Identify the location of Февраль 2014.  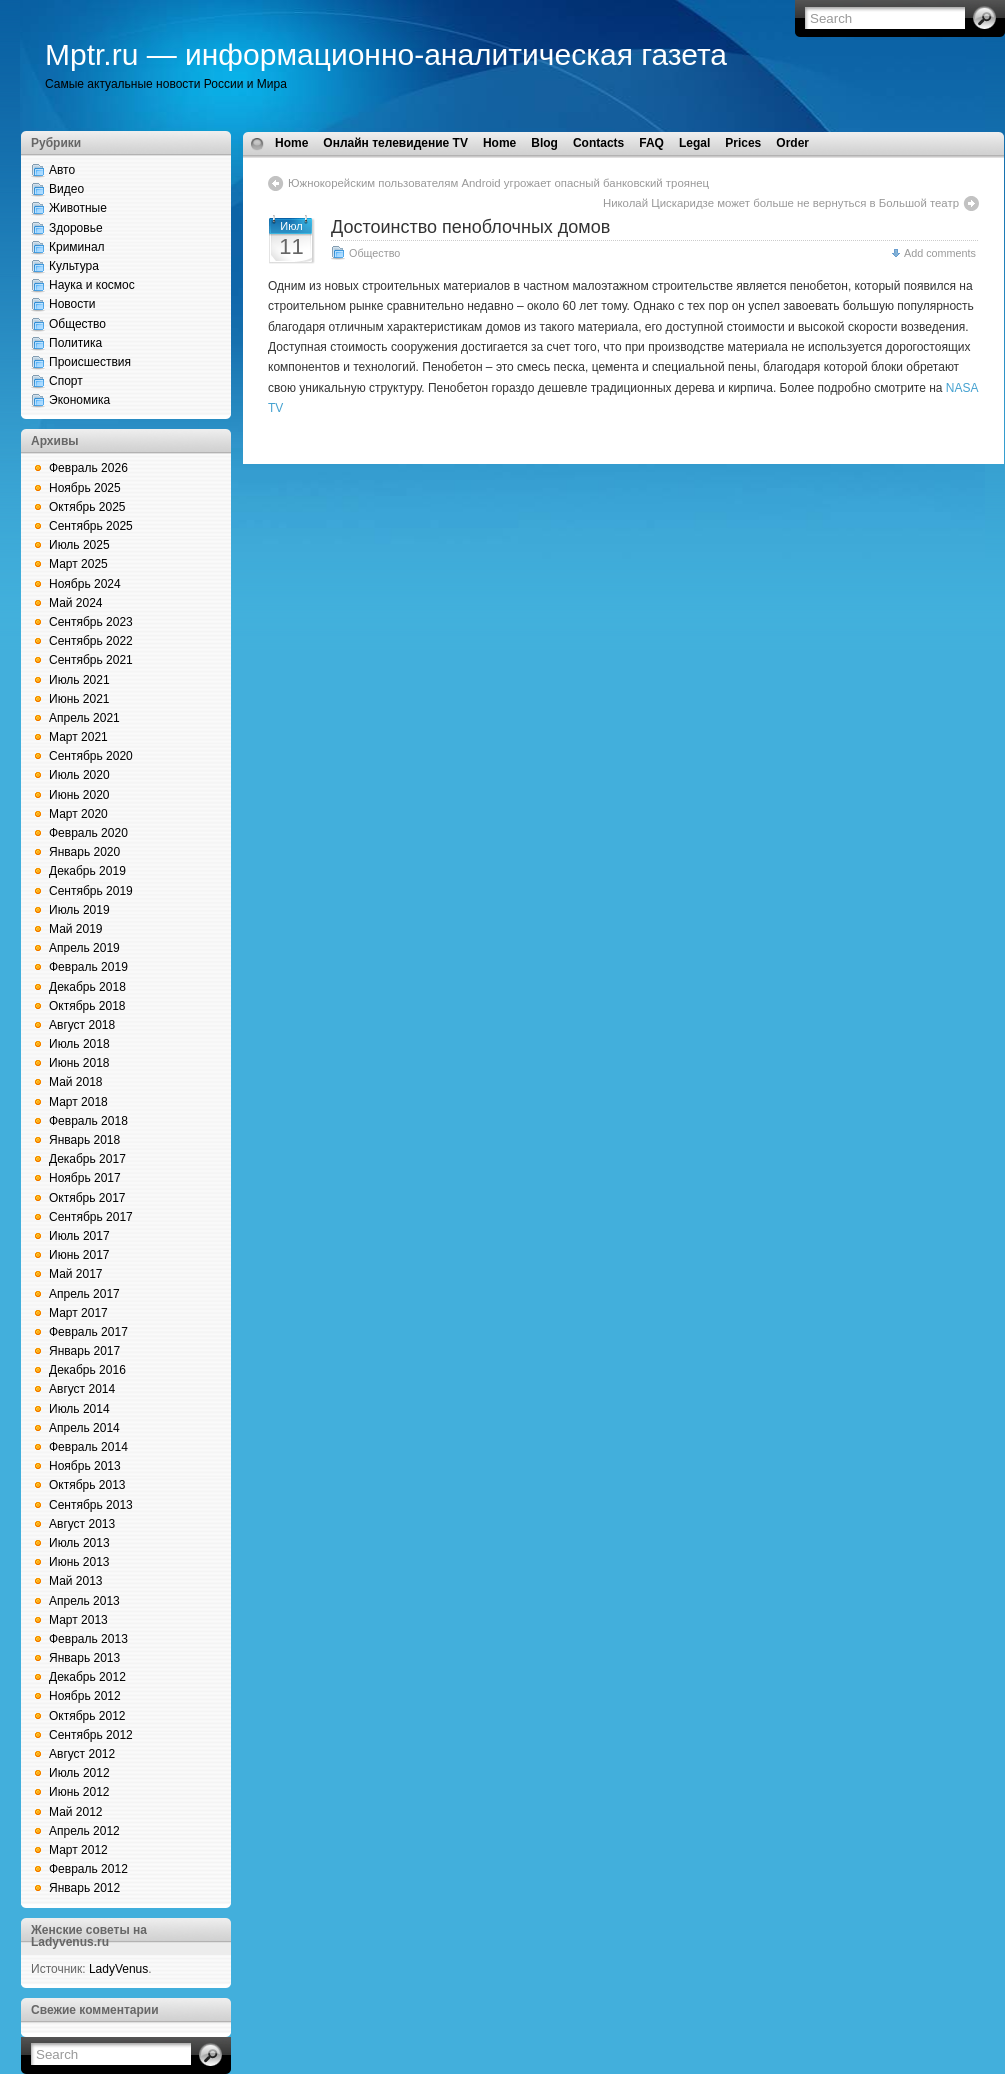
(88, 1447).